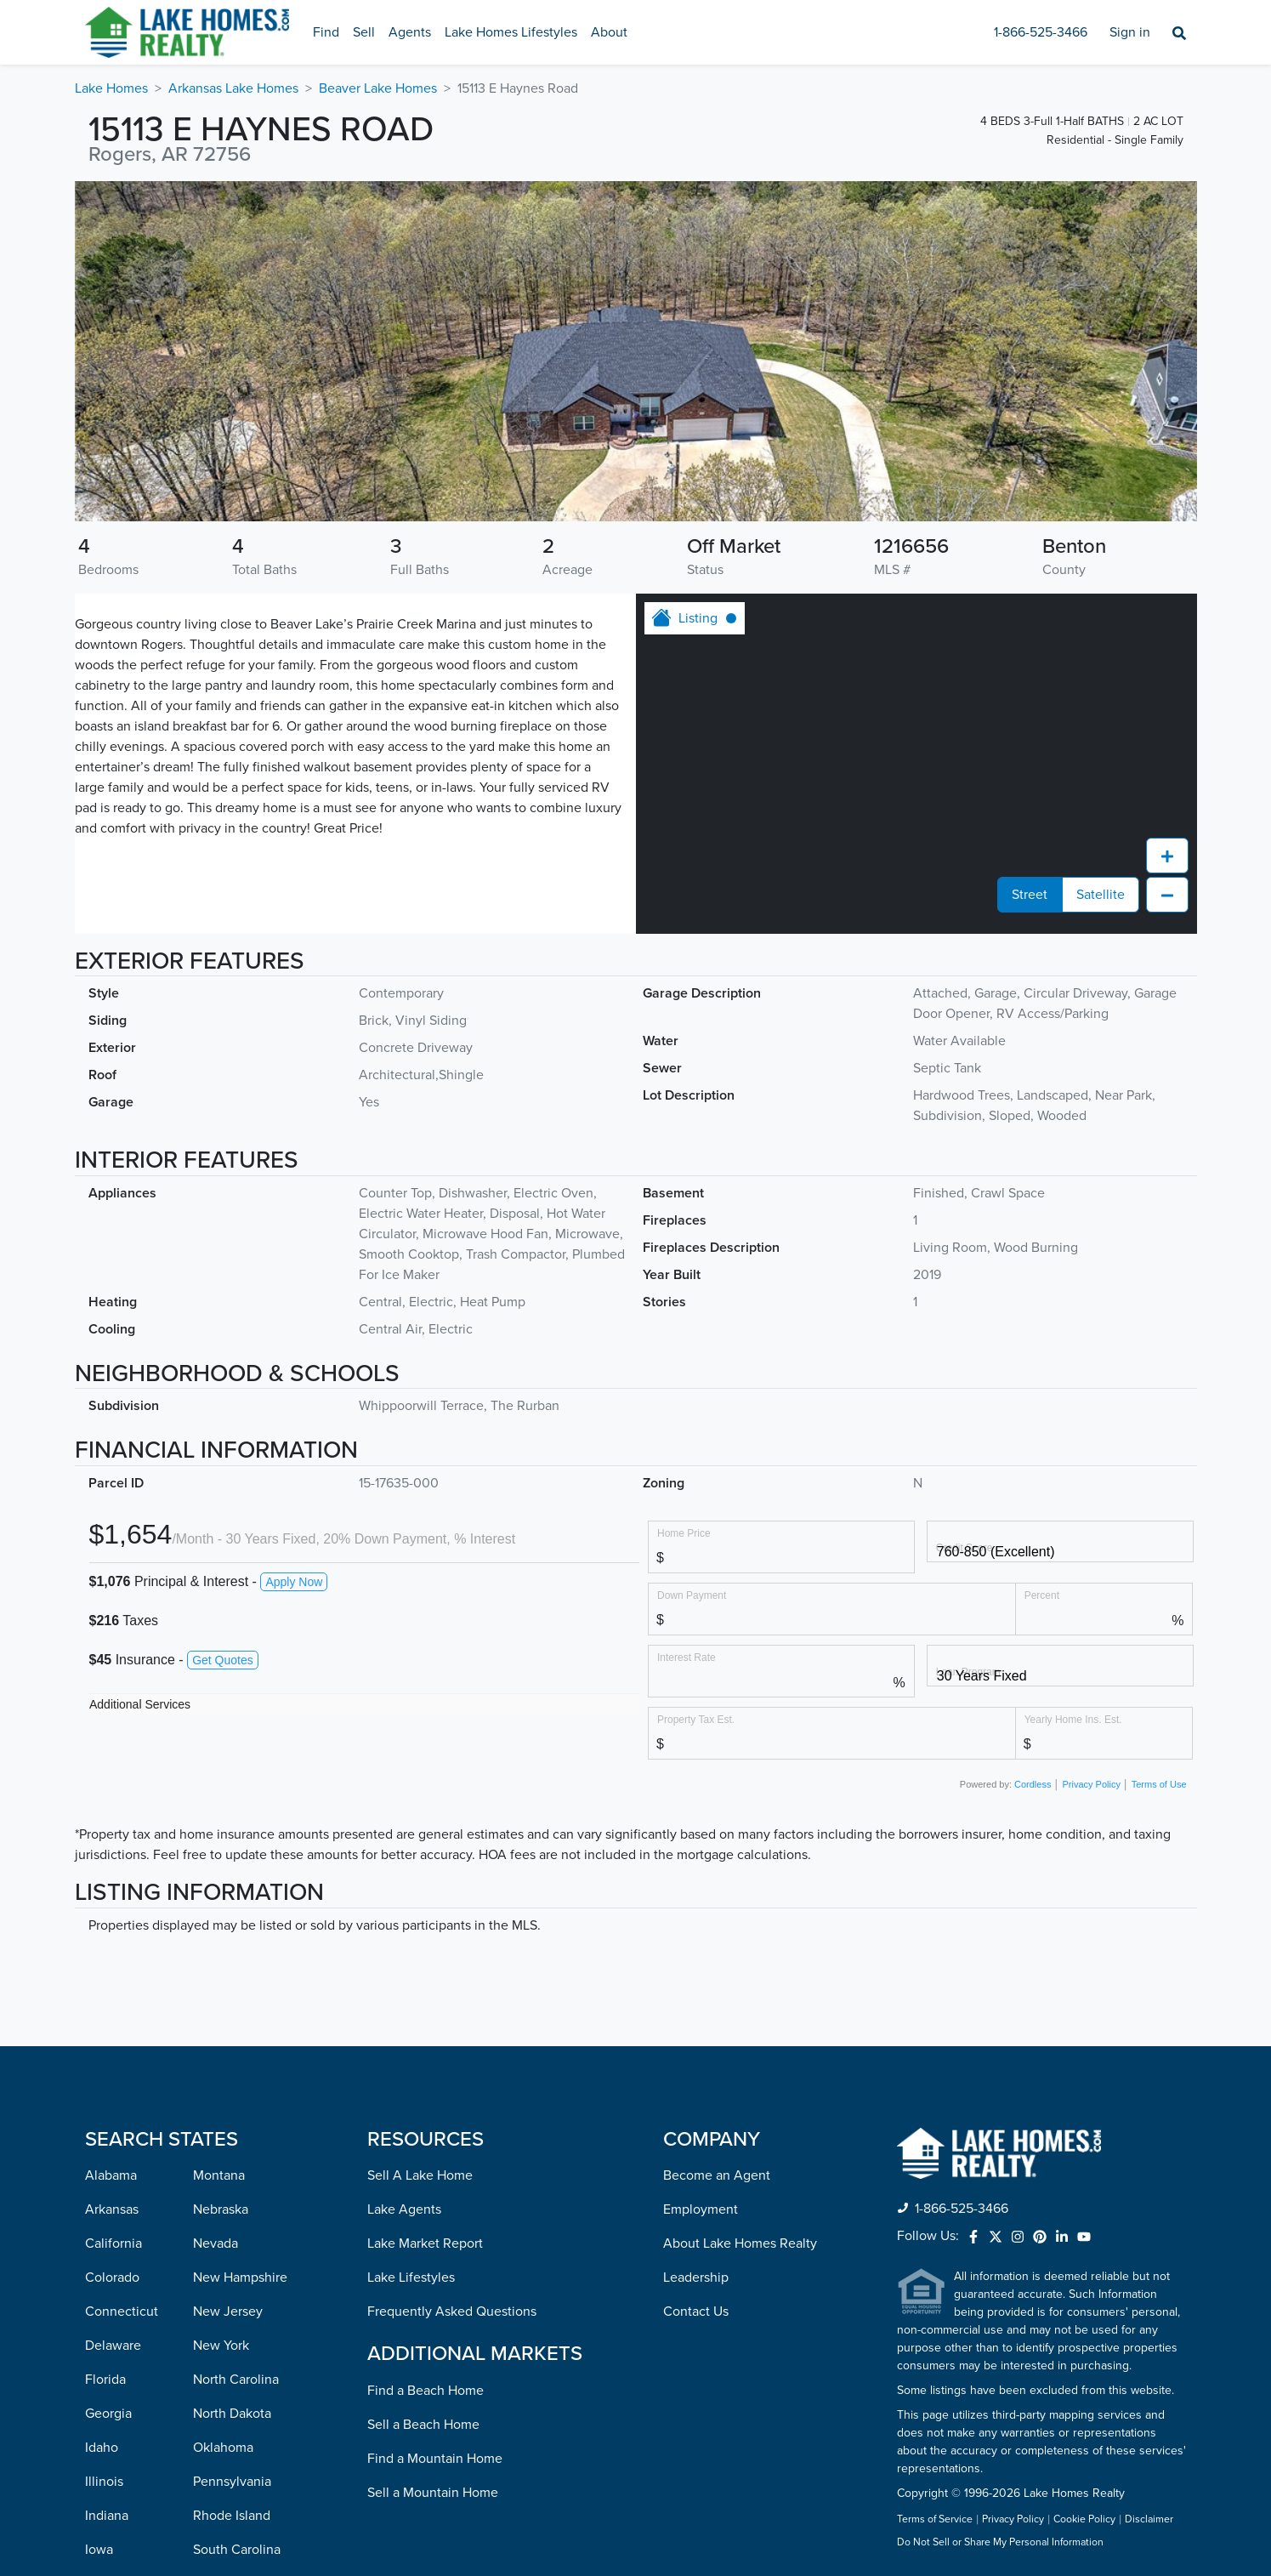 This screenshot has width=1271, height=2576. What do you see at coordinates (112, 1905) in the screenshot?
I see `Arkansas` at bounding box center [112, 1905].